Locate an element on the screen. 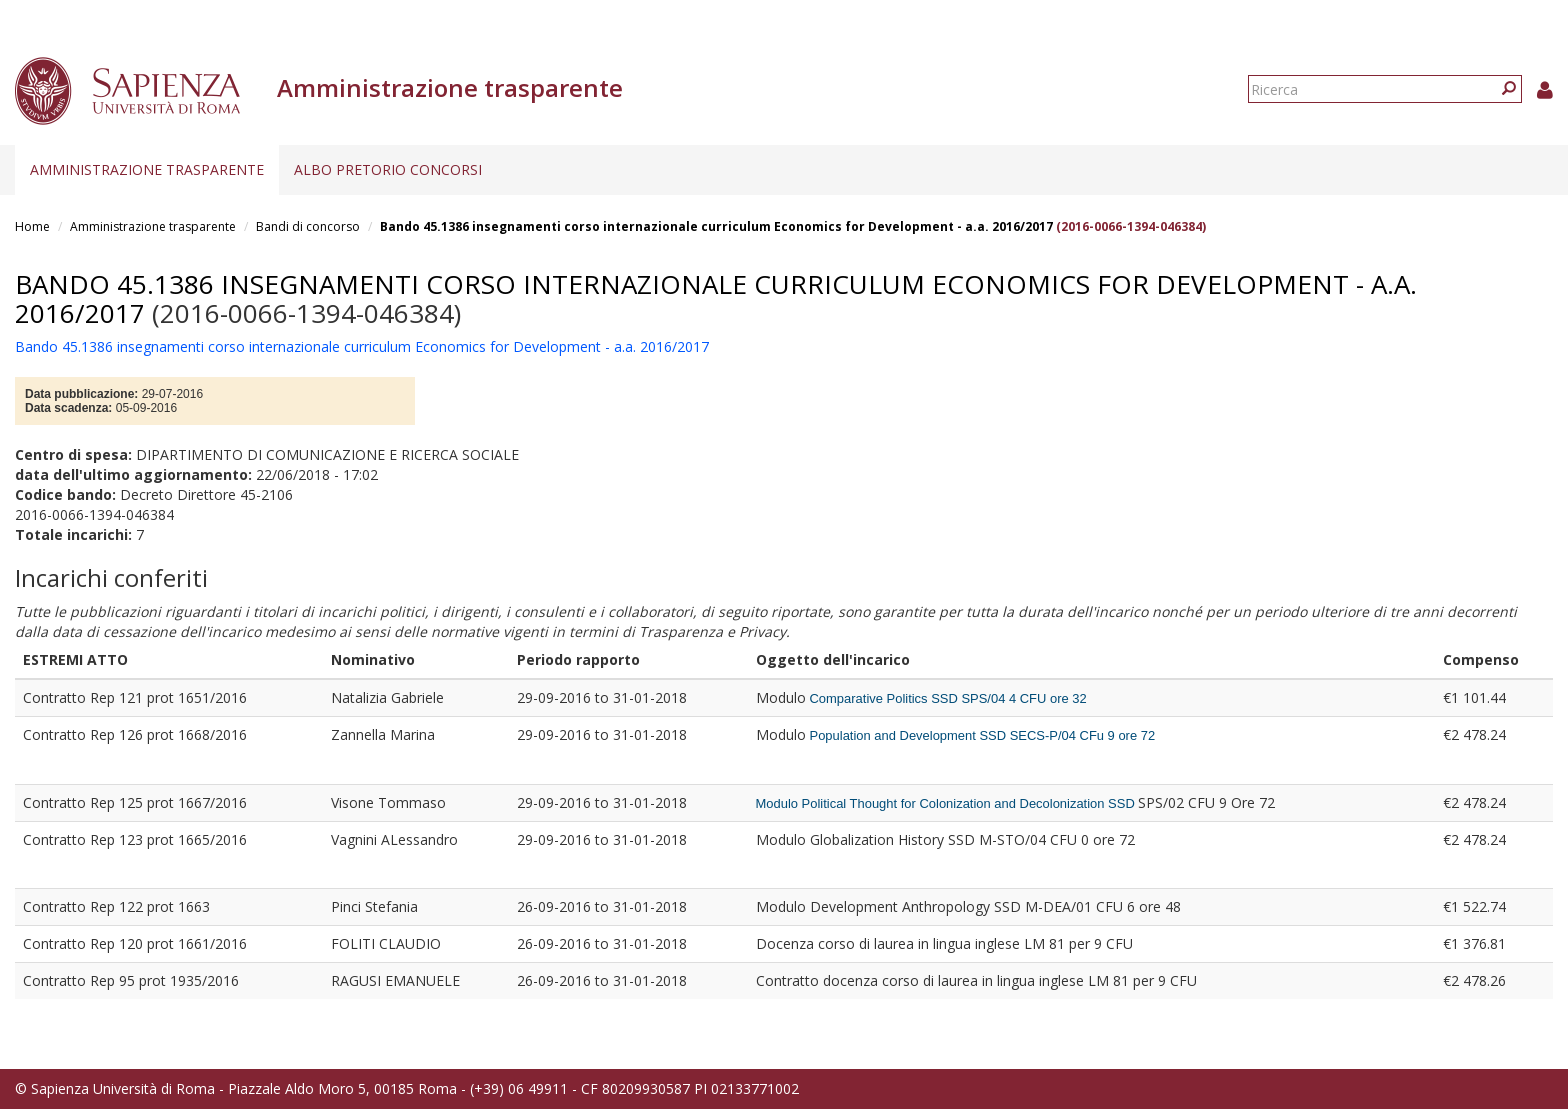 The image size is (1568, 1109). Home is located at coordinates (32, 226).